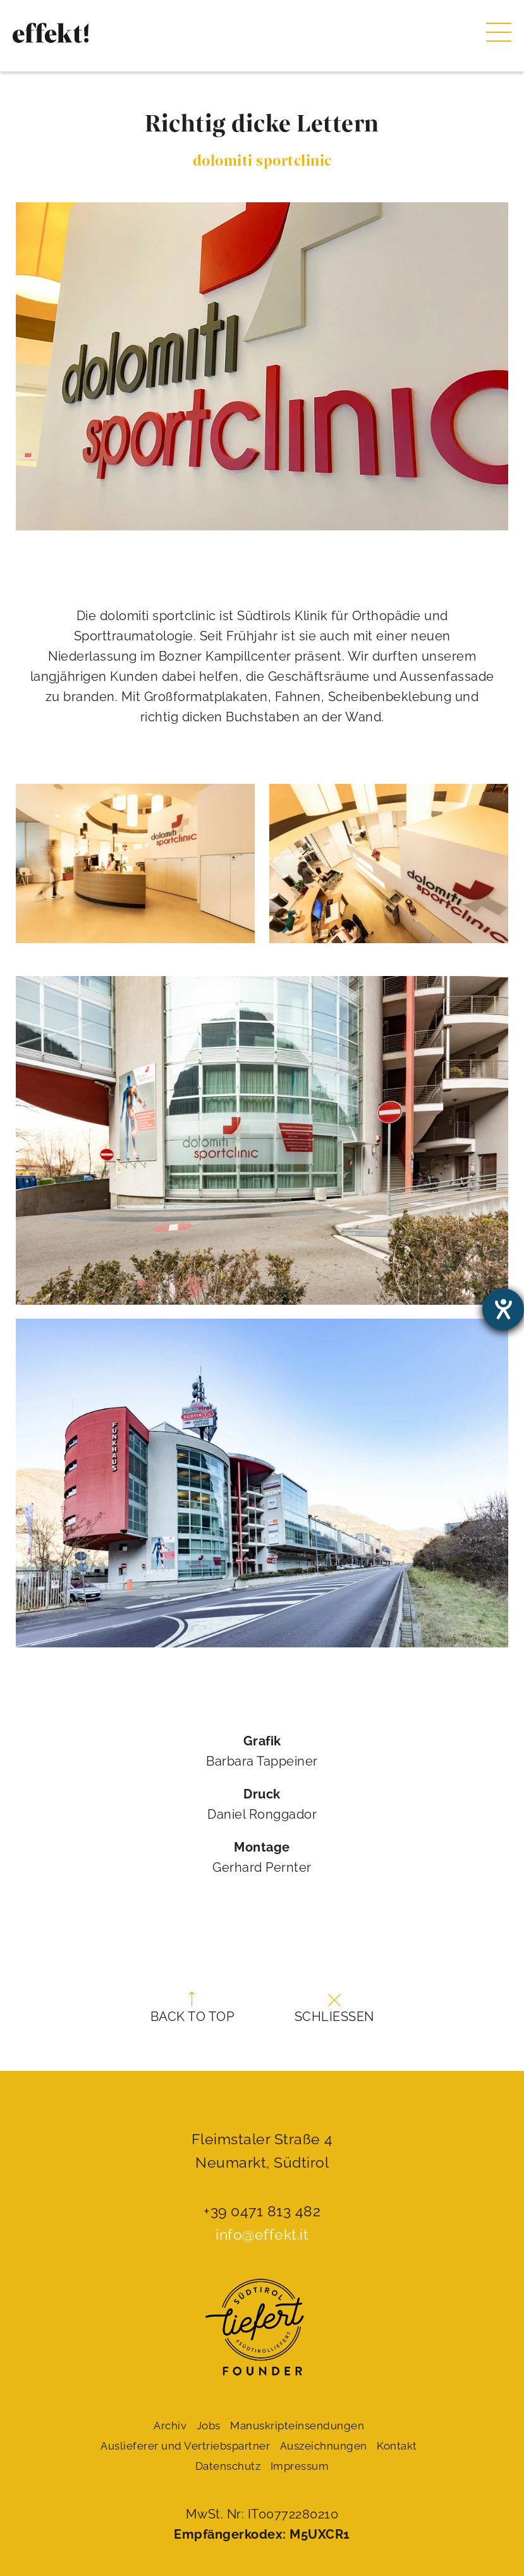  I want to click on info@effekt.it, so click(262, 2234).